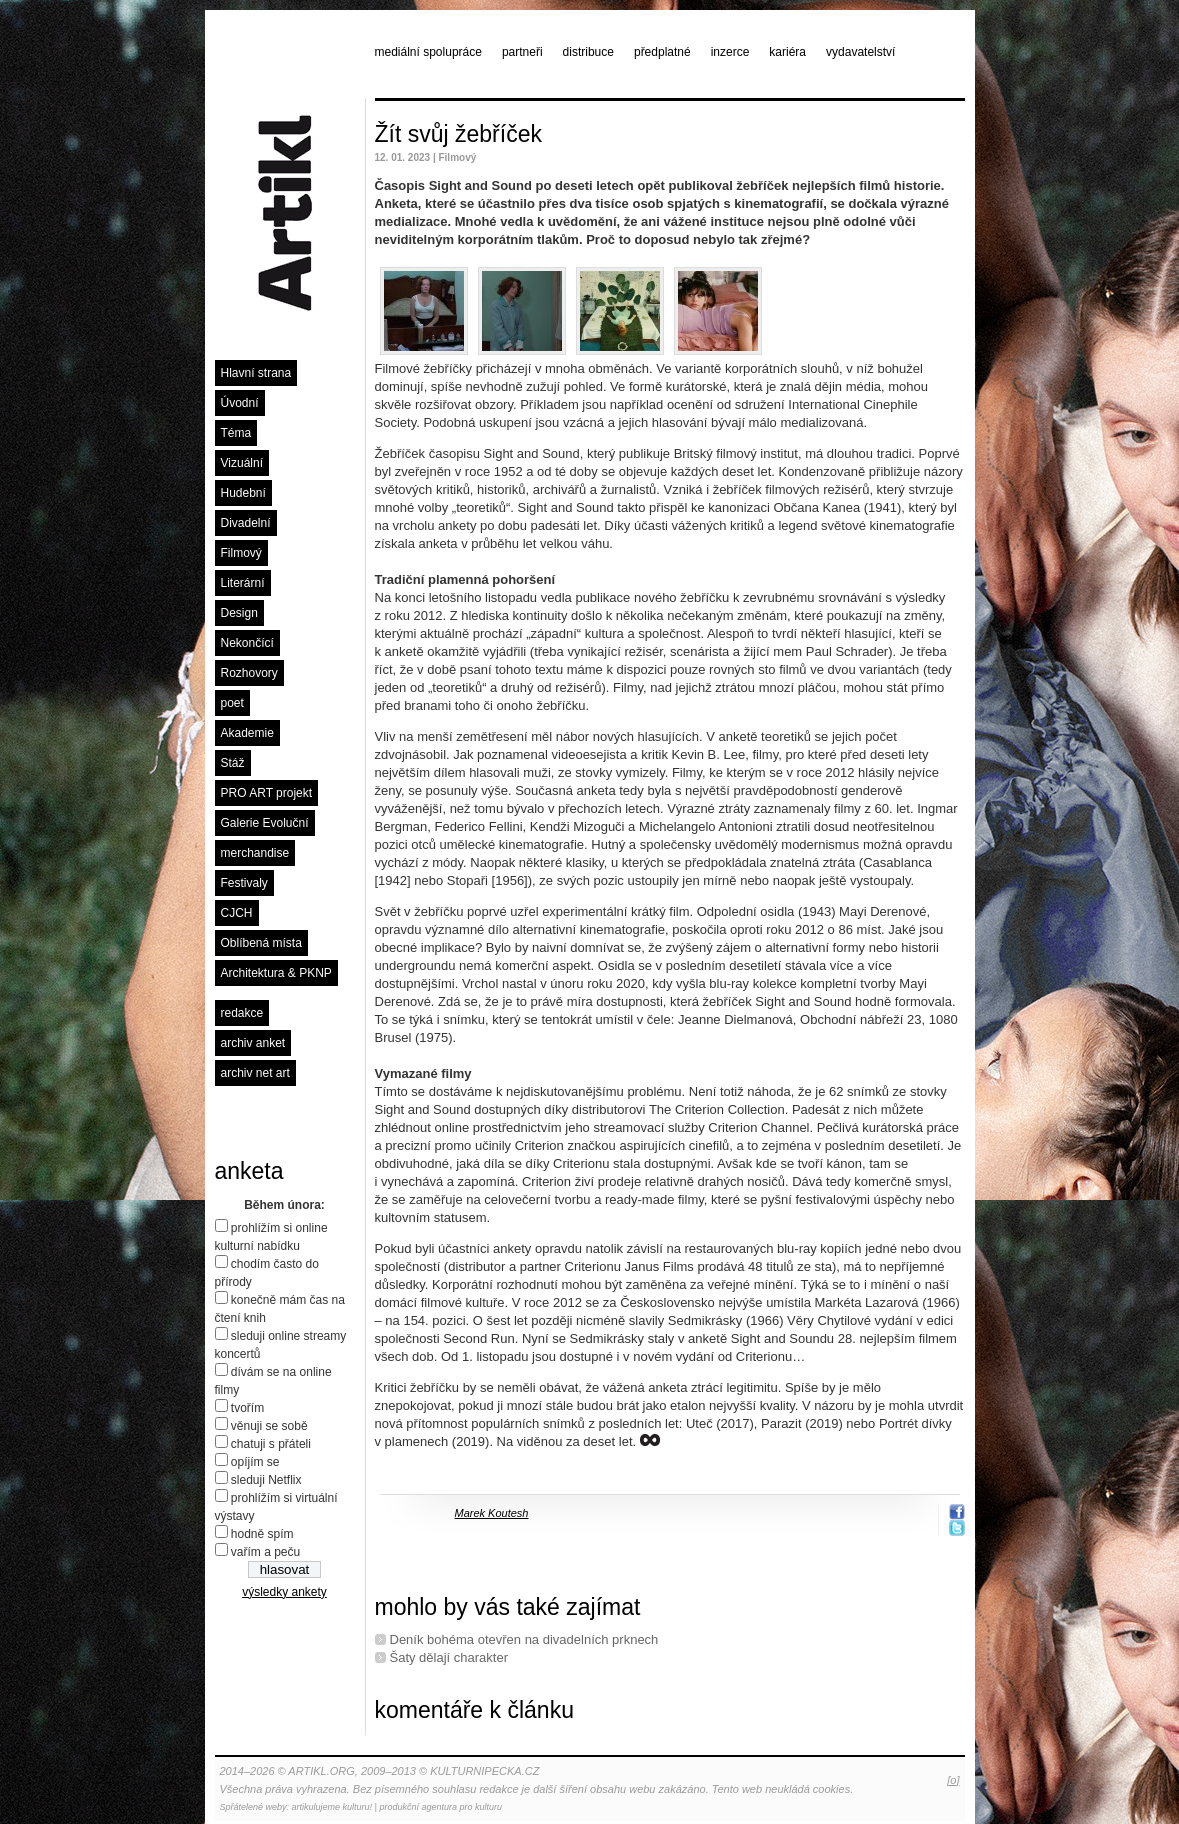  What do you see at coordinates (232, 703) in the screenshot?
I see `poet` at bounding box center [232, 703].